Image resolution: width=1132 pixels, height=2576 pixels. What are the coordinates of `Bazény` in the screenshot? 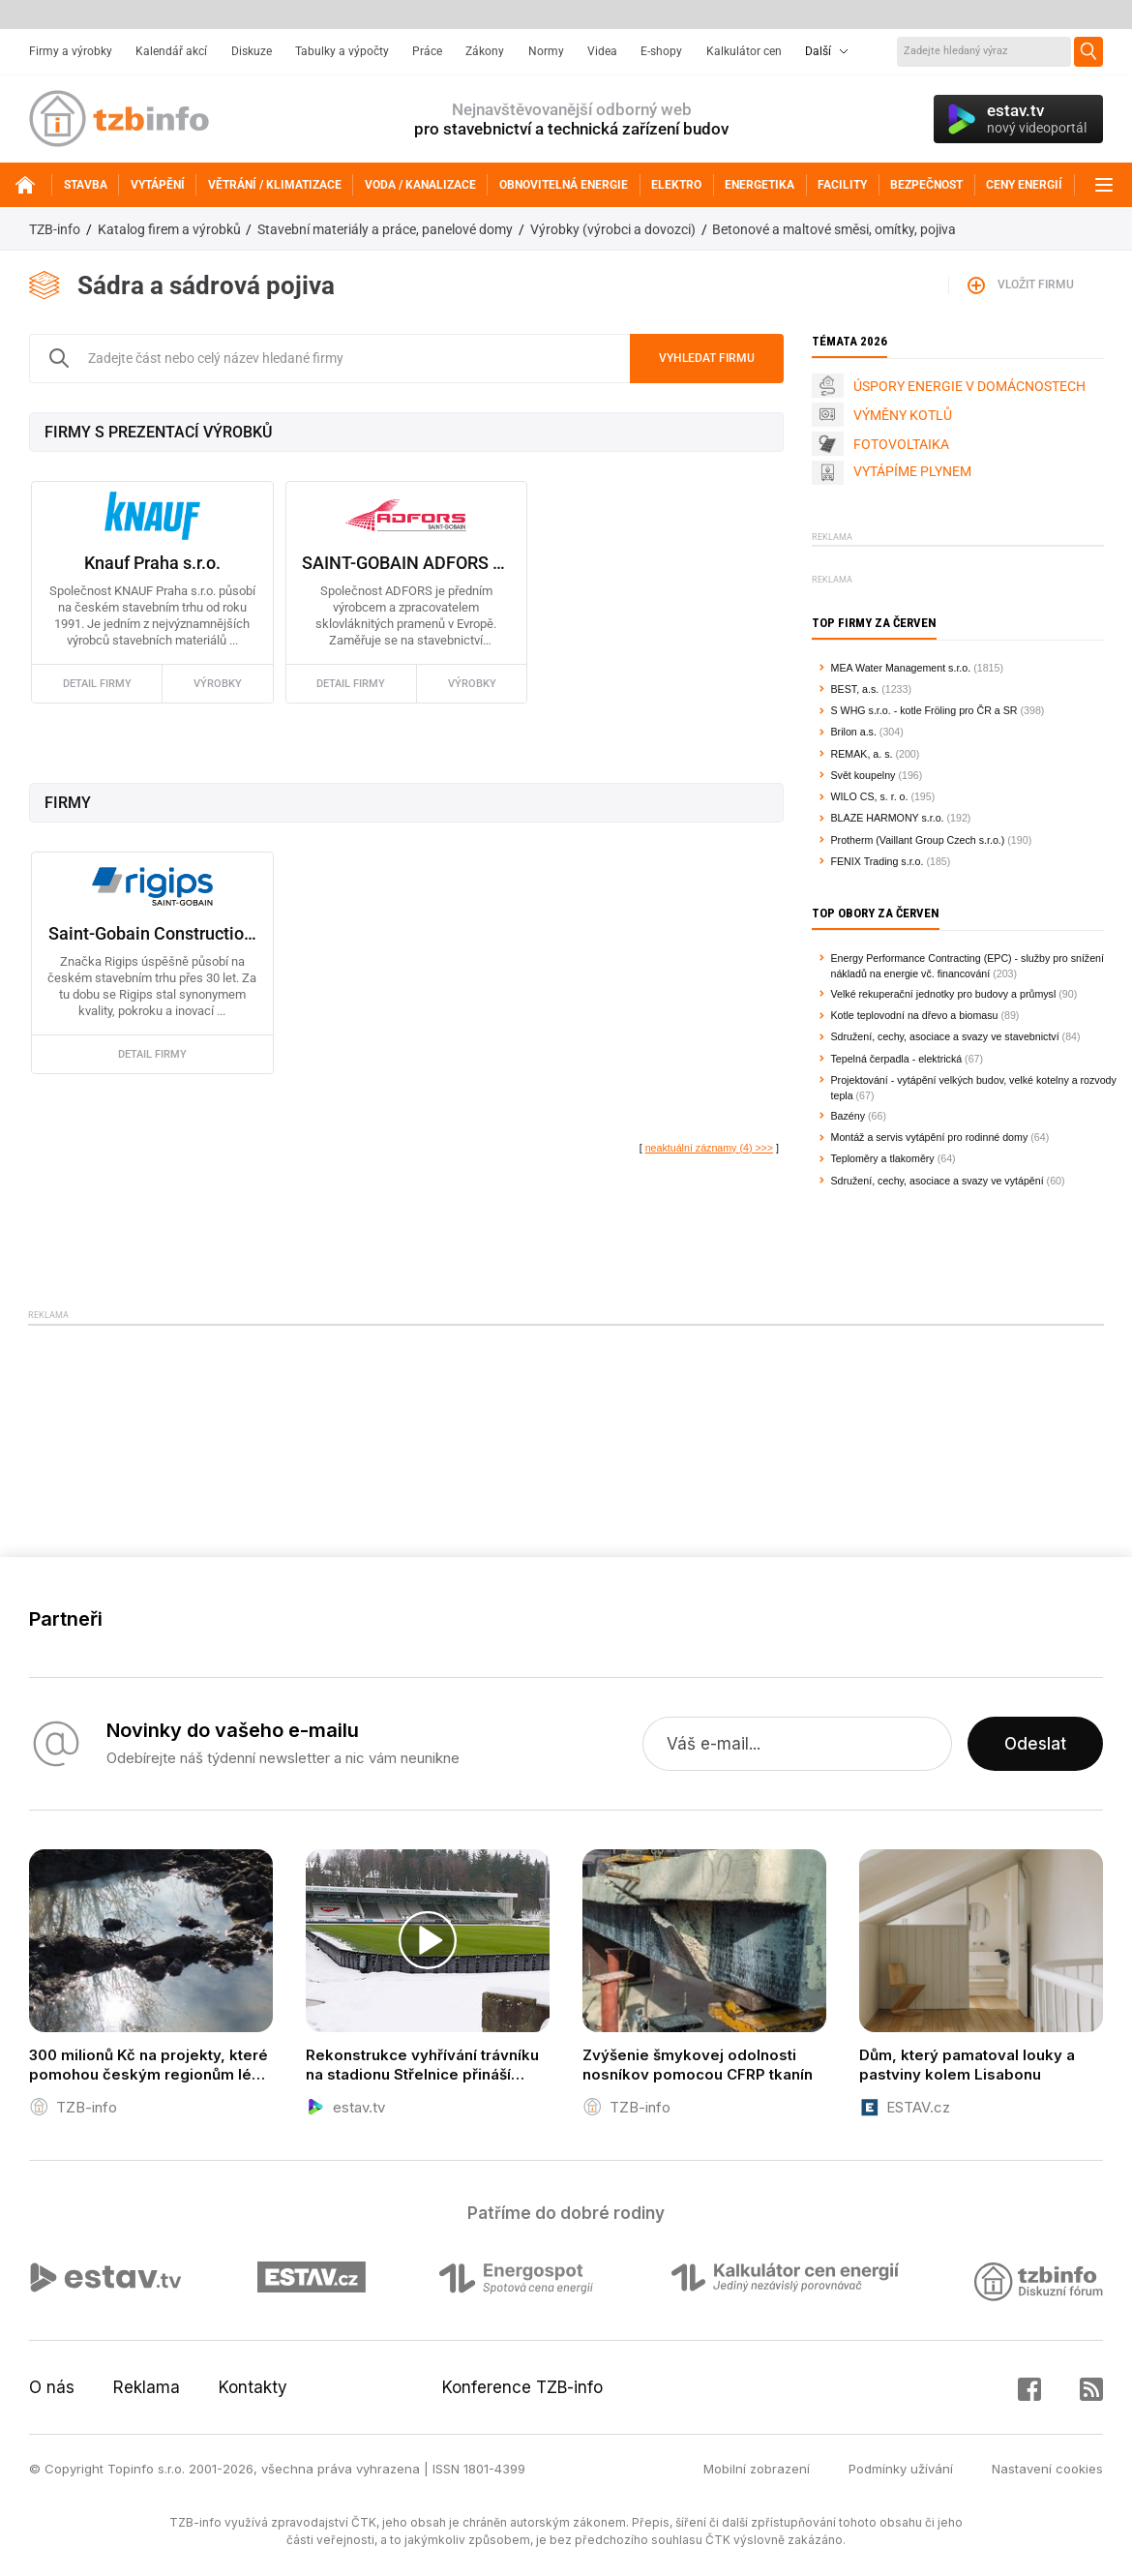 It's located at (848, 1116).